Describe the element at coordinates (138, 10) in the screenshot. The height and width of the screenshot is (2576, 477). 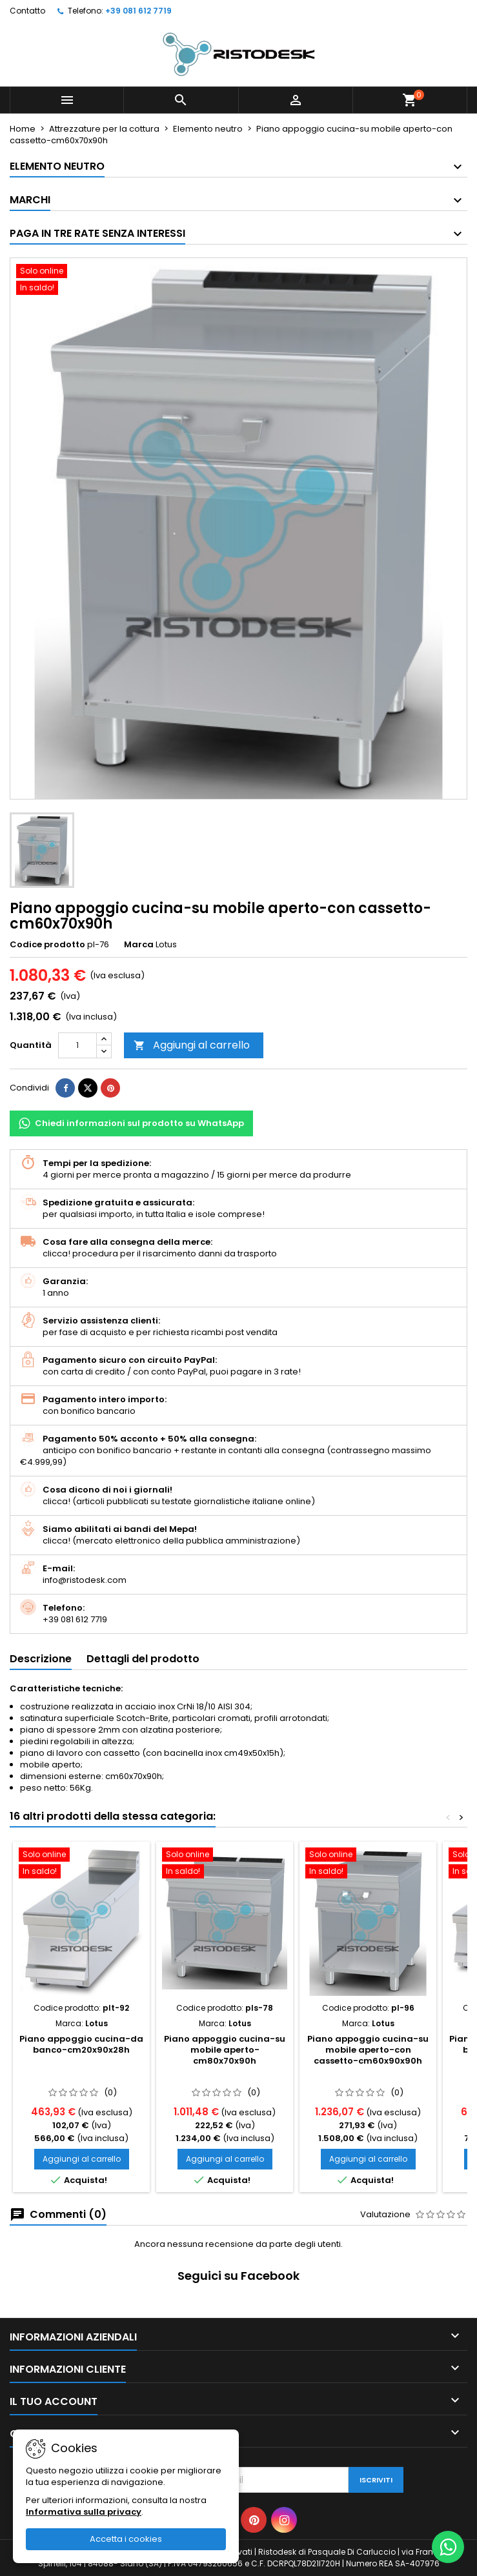
I see `+39 081 612 7719` at that location.